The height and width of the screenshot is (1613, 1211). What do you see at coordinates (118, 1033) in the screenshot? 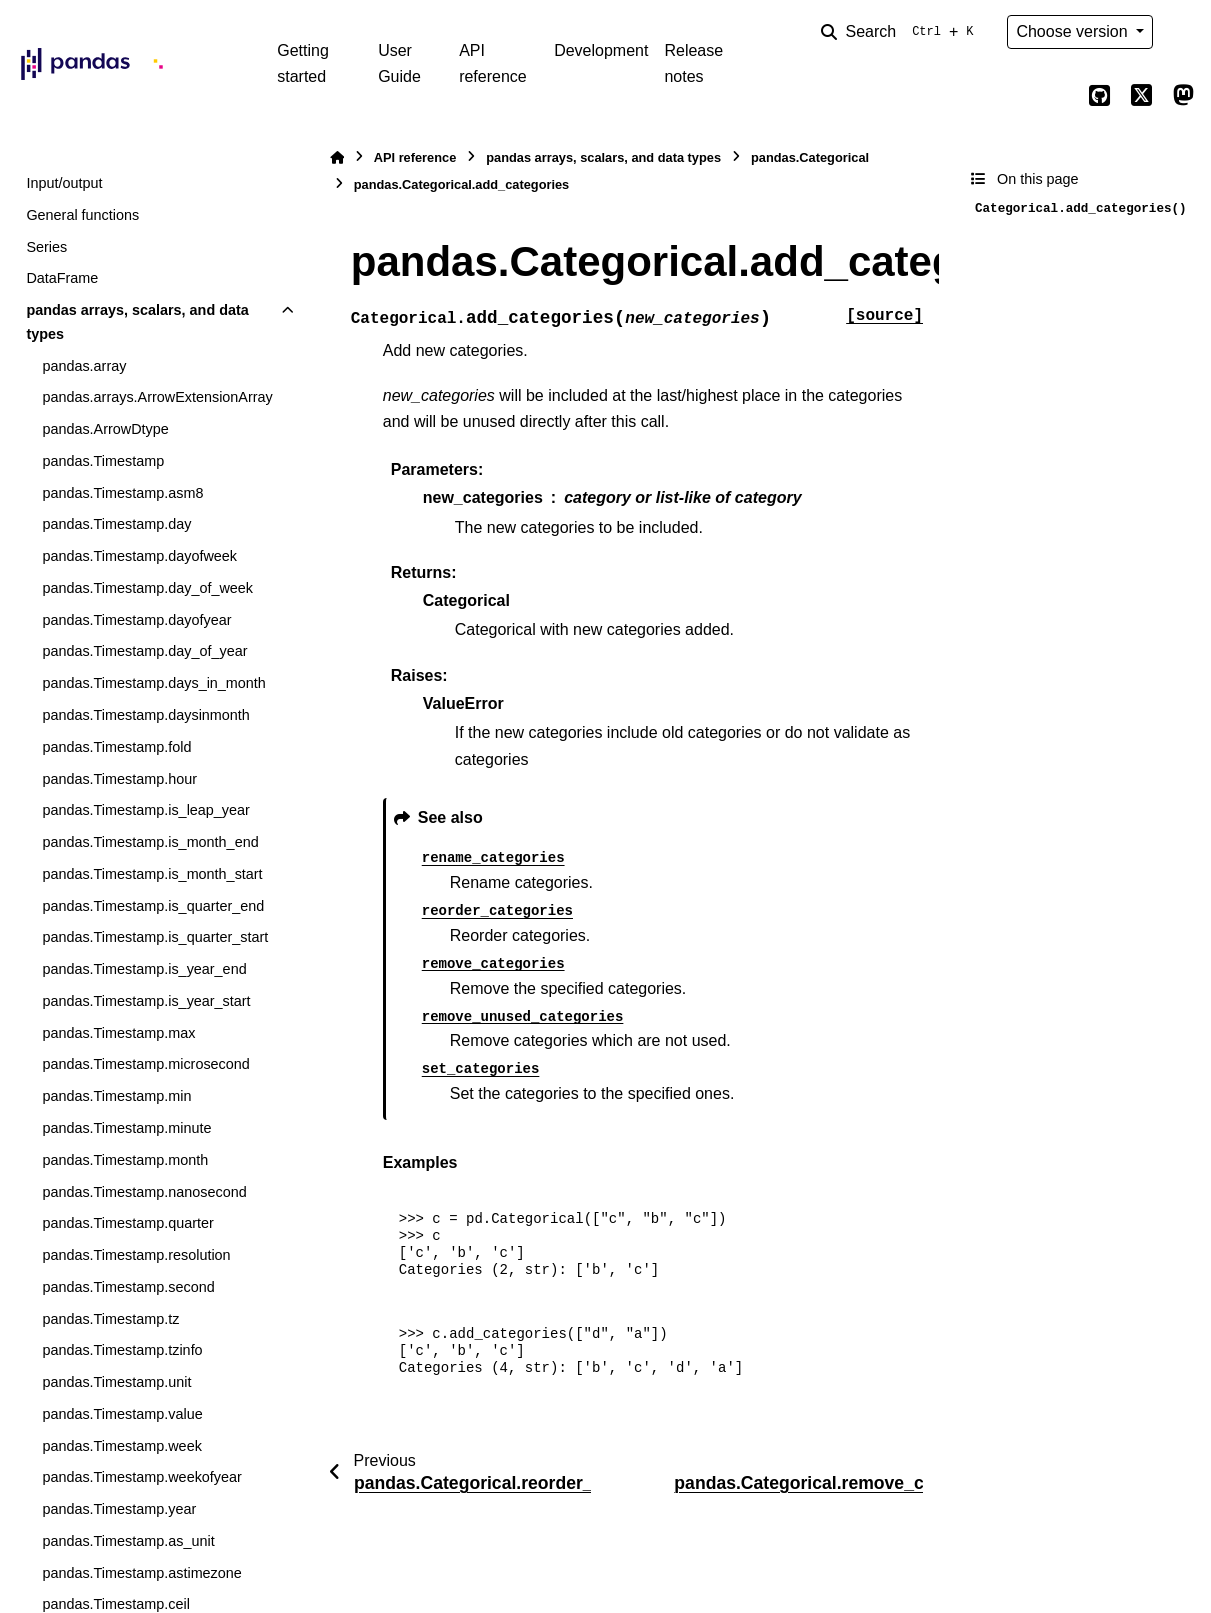
I see `pandas.Timestamp.max` at bounding box center [118, 1033].